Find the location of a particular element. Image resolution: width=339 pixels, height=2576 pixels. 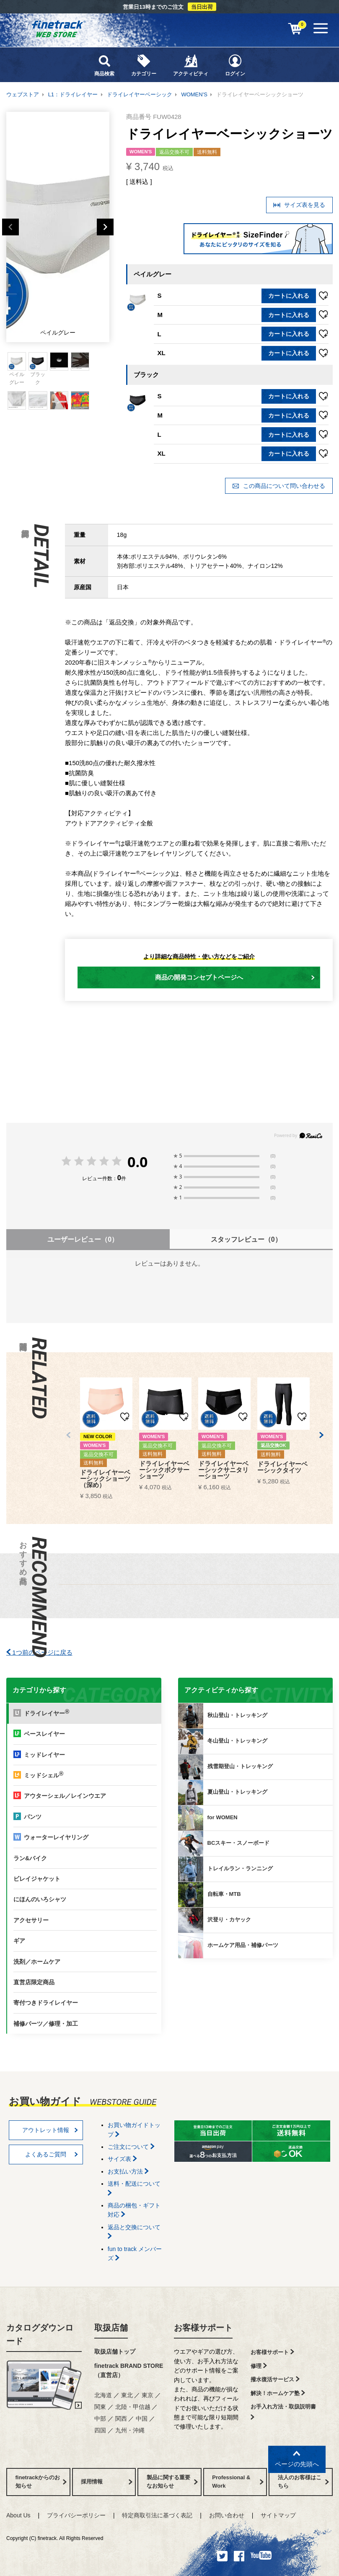

ご注文について is located at coordinates (131, 2146).